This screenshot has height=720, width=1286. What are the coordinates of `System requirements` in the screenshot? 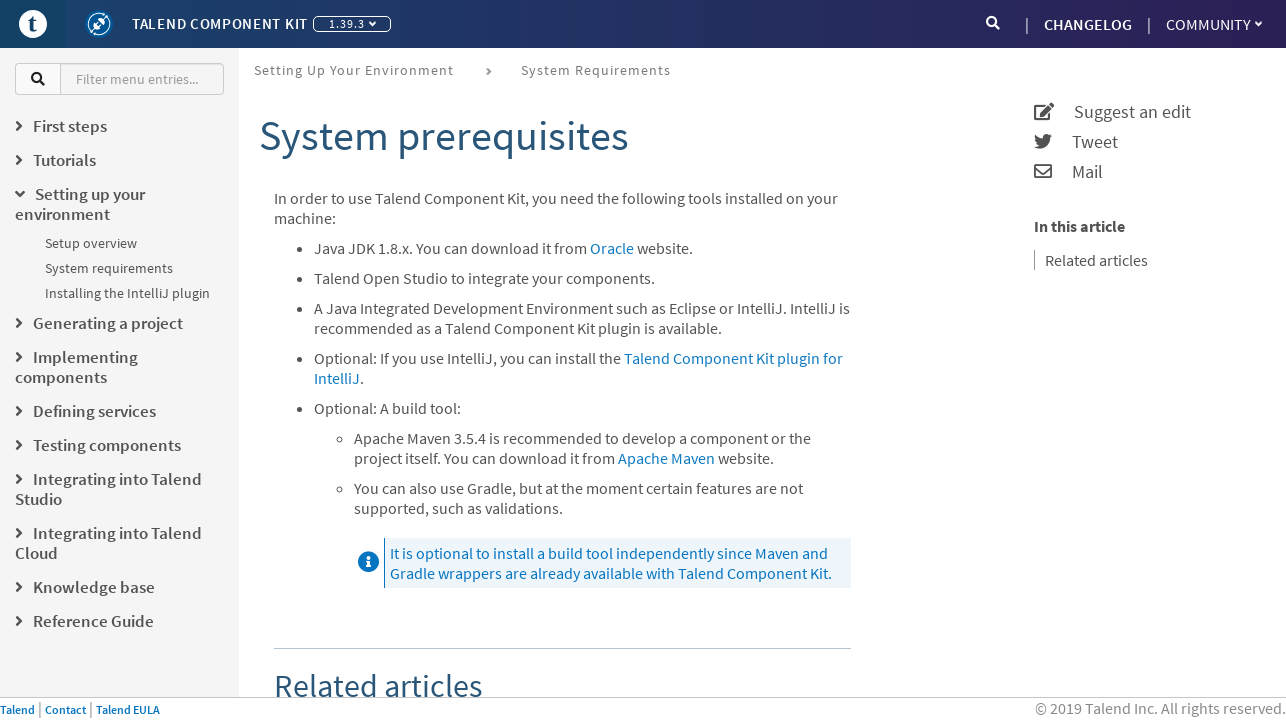 It's located at (109, 268).